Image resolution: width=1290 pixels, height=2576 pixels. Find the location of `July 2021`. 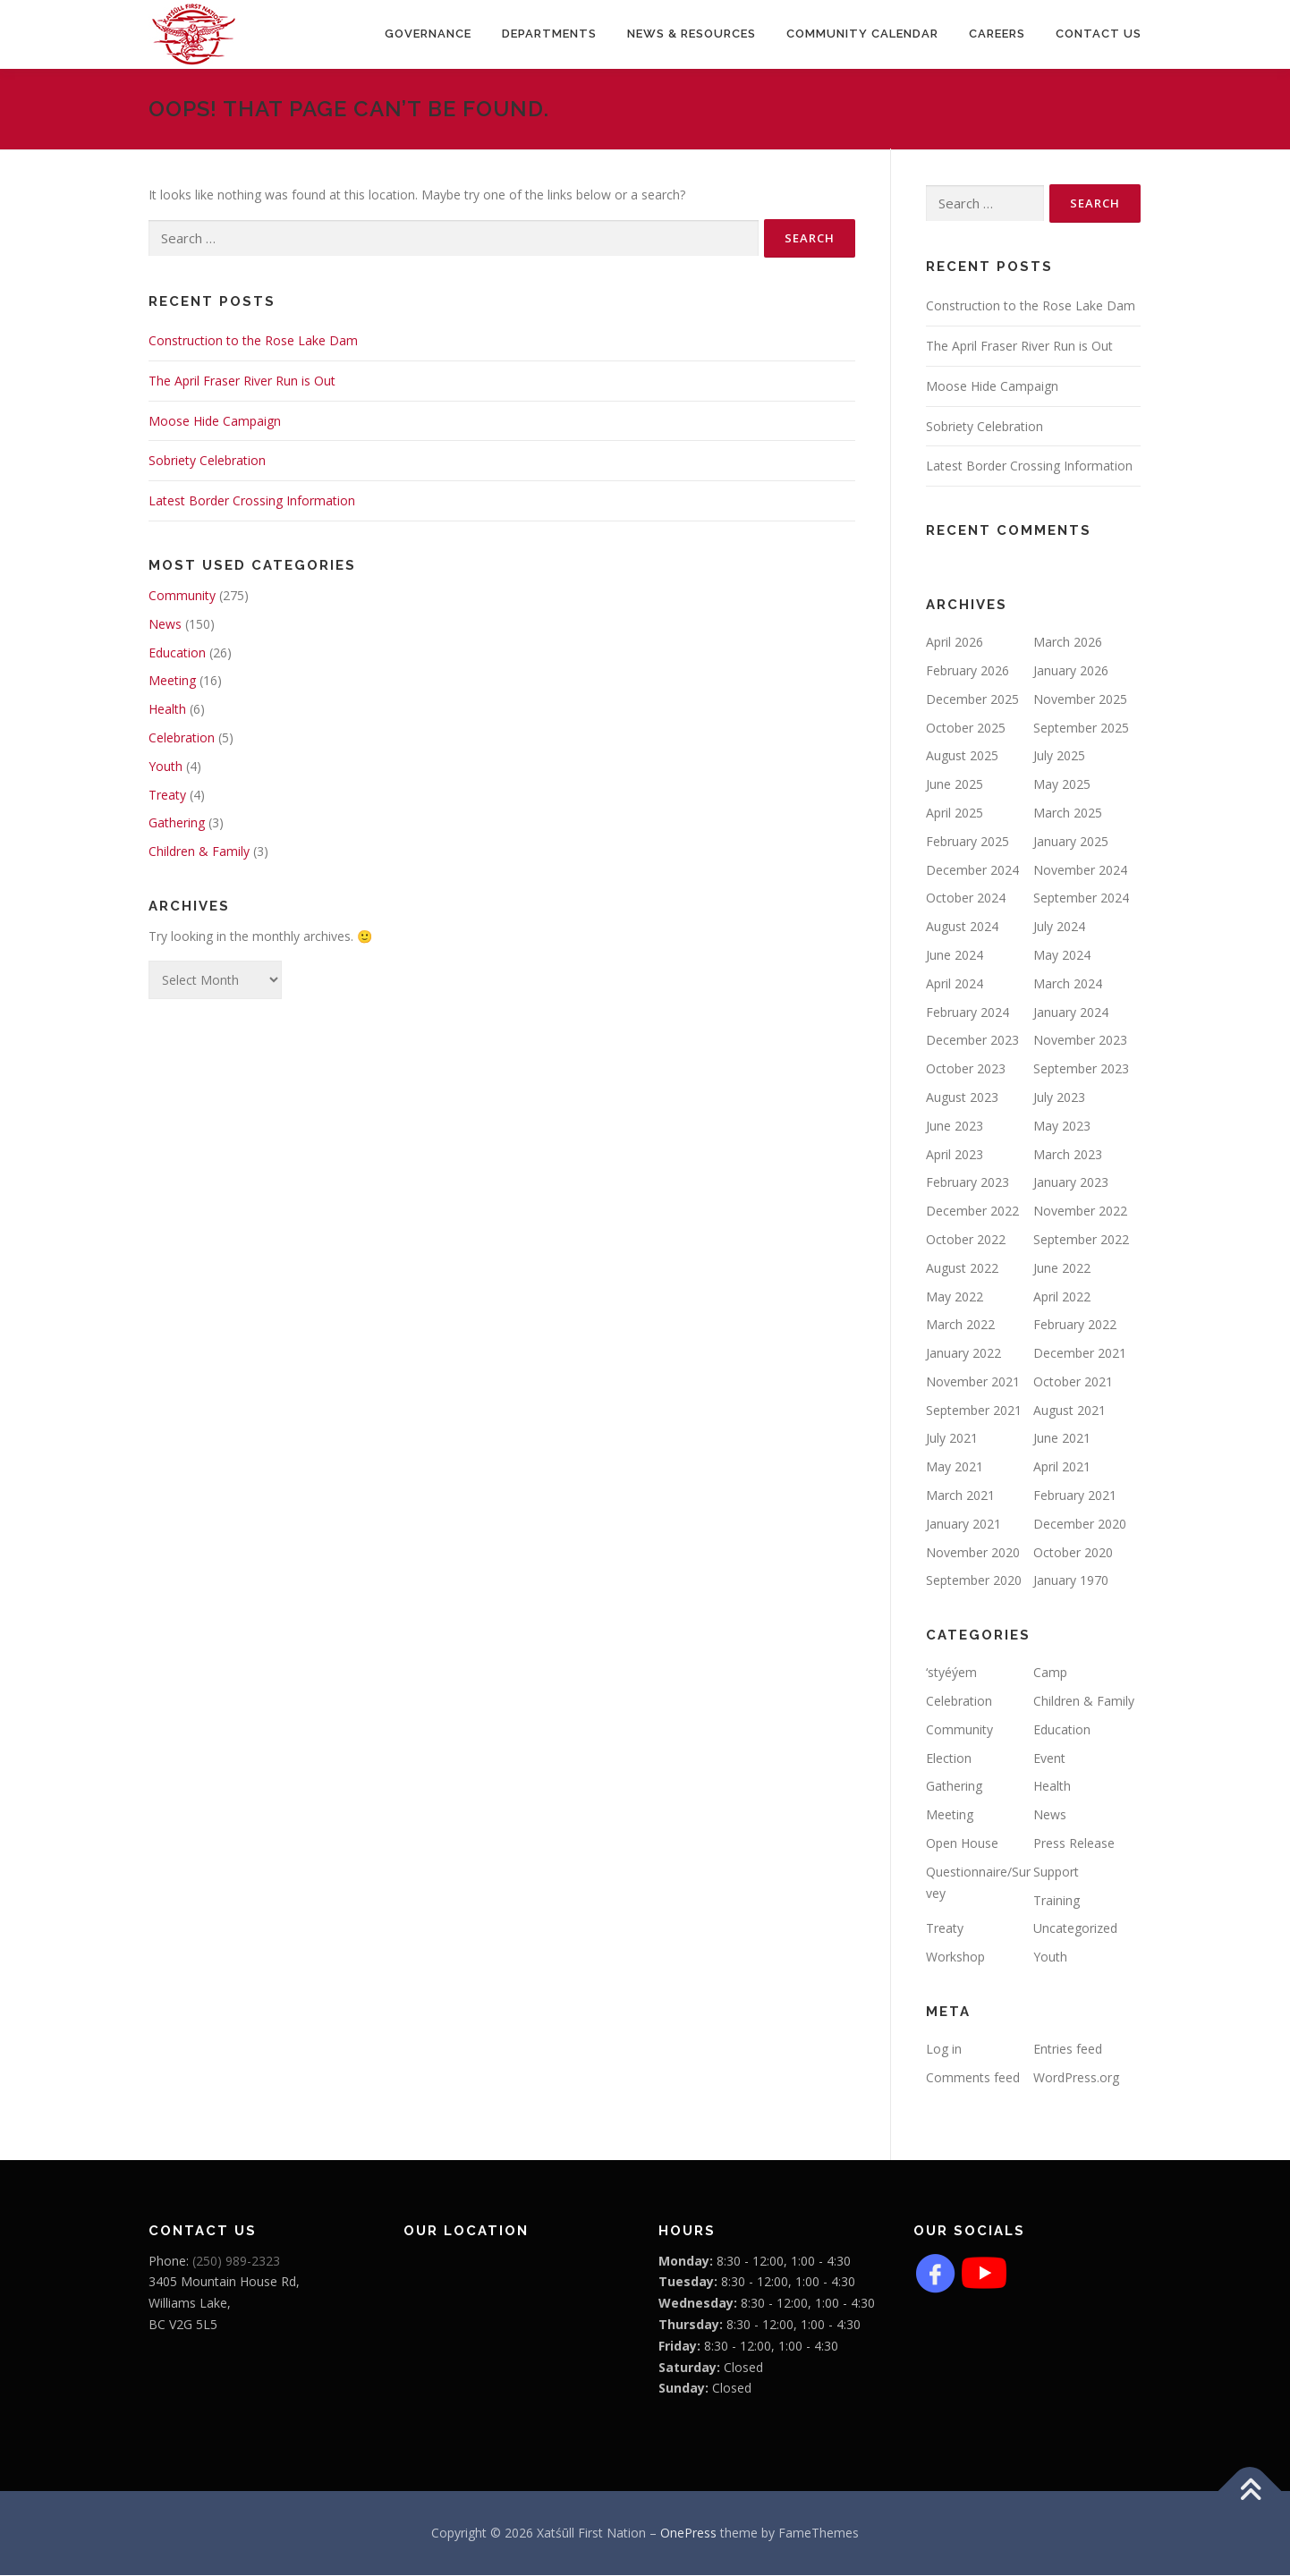

July 2021 is located at coordinates (952, 1438).